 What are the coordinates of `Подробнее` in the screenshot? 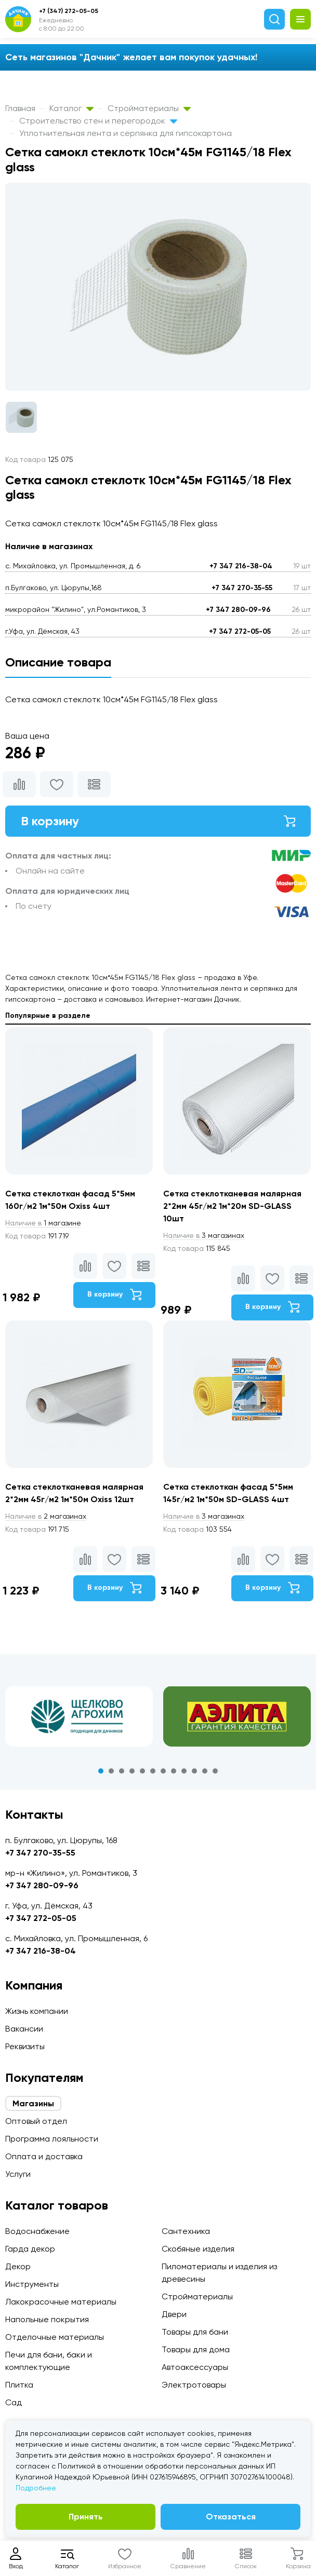 It's located at (36, 2488).